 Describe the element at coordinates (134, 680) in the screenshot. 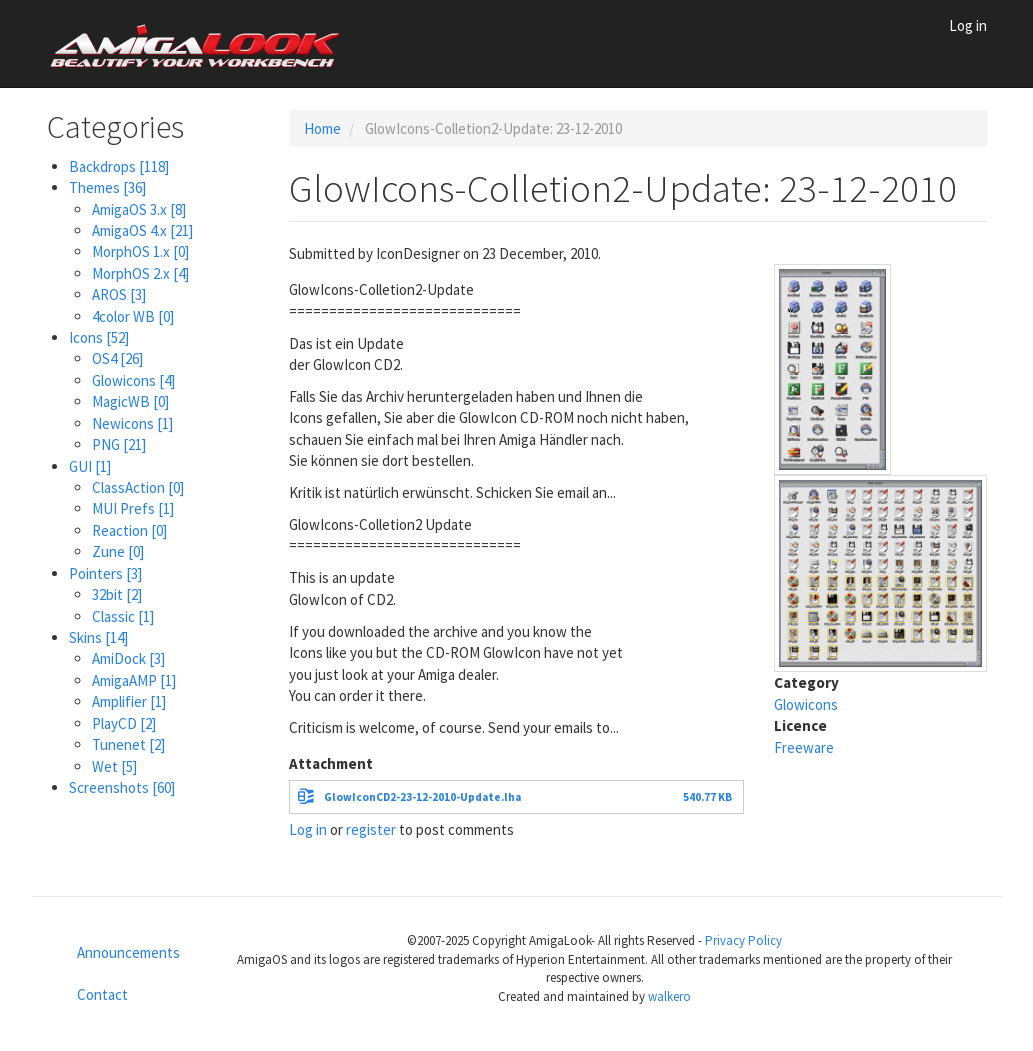

I see `AmigaAMP` at that location.